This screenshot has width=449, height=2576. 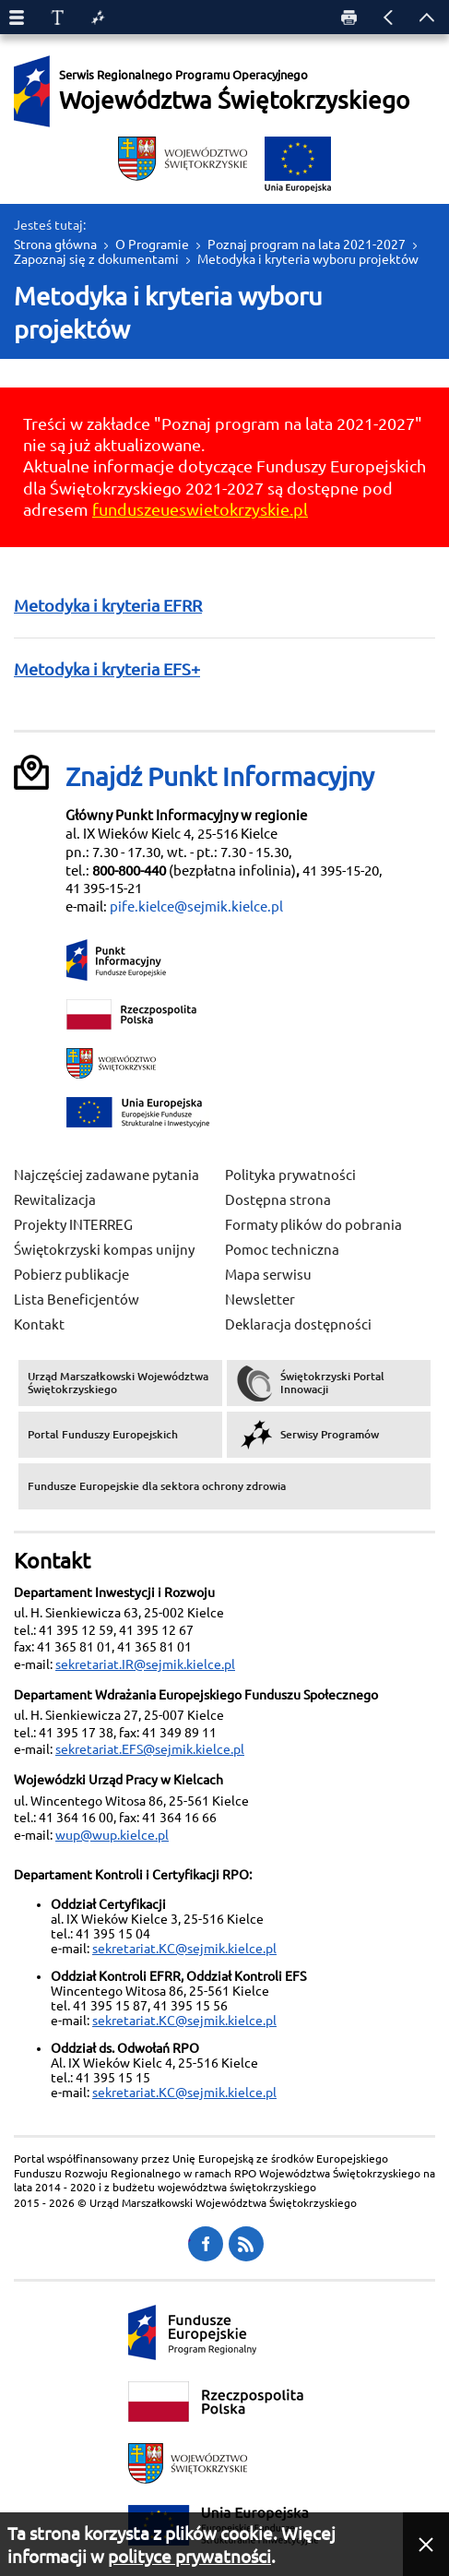 What do you see at coordinates (219, 776) in the screenshot?
I see `Znajdź Punkt Informacyjny` at bounding box center [219, 776].